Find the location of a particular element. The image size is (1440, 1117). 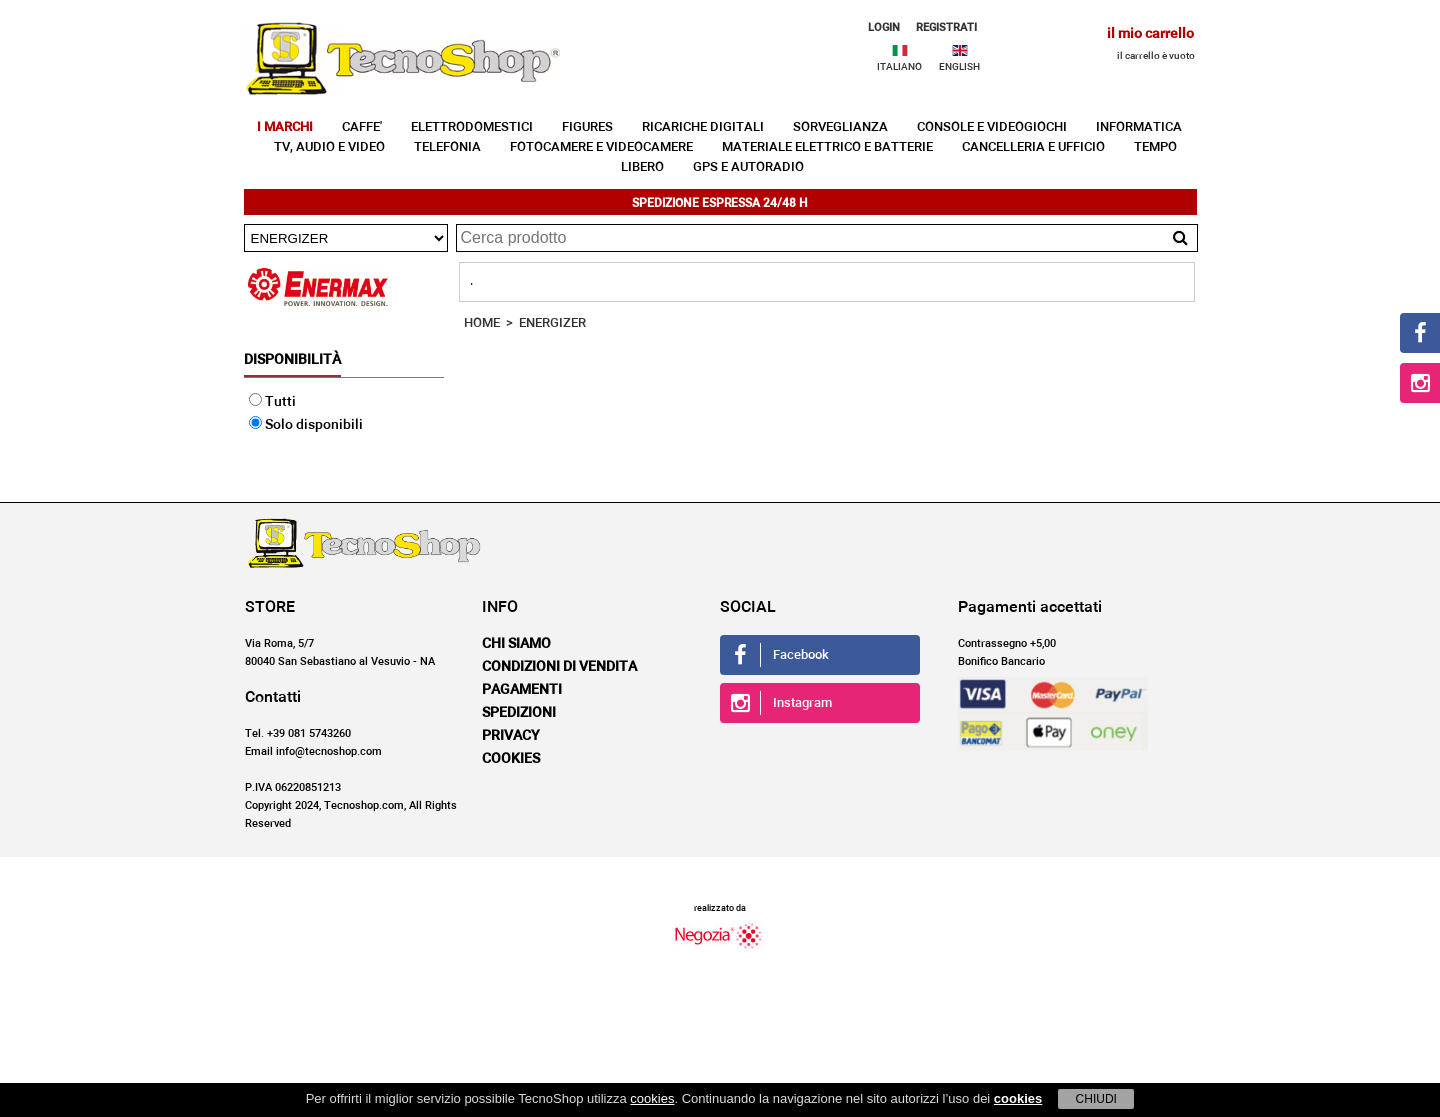

Solo disponibili is located at coordinates (306, 425).